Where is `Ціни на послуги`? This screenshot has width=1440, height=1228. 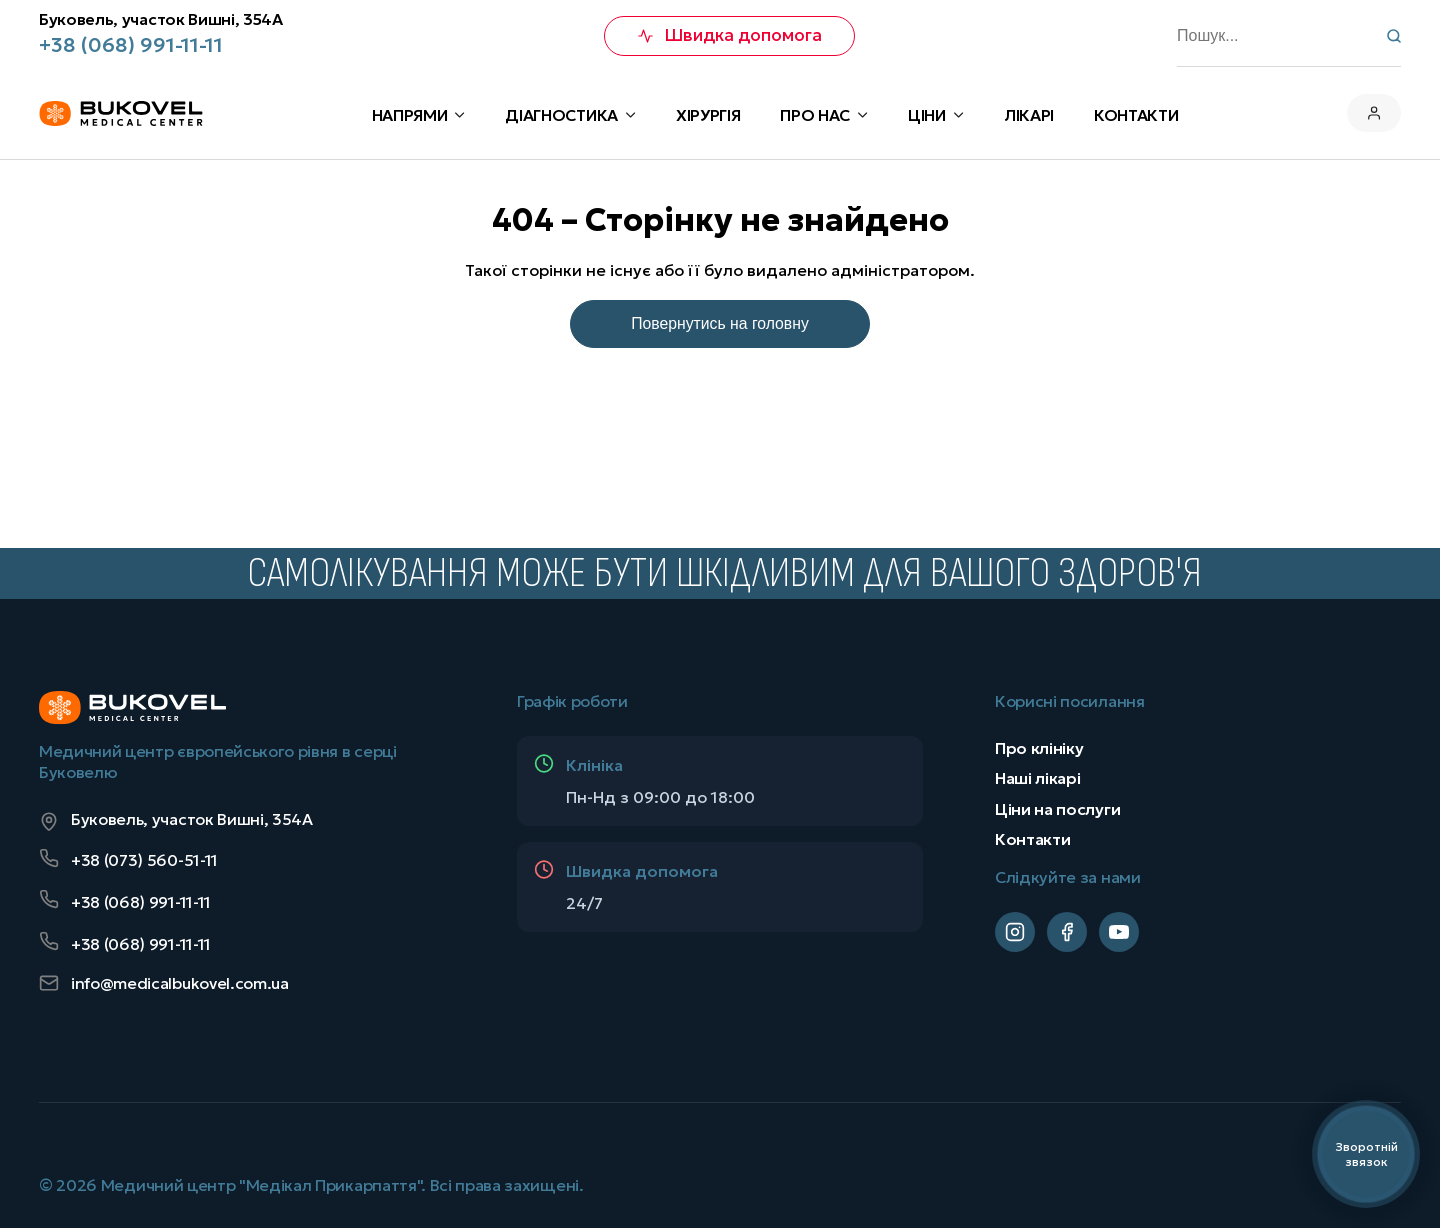 Ціни на послуги is located at coordinates (1057, 808).